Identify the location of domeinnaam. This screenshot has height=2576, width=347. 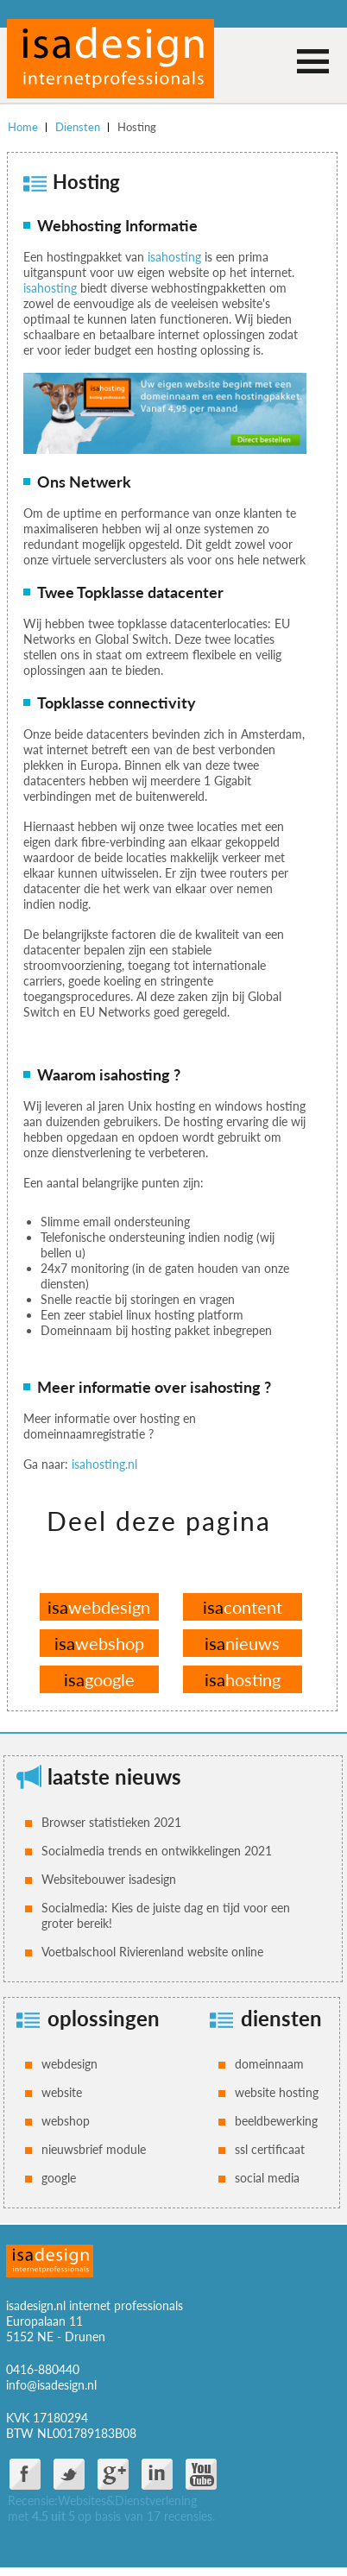
(269, 2063).